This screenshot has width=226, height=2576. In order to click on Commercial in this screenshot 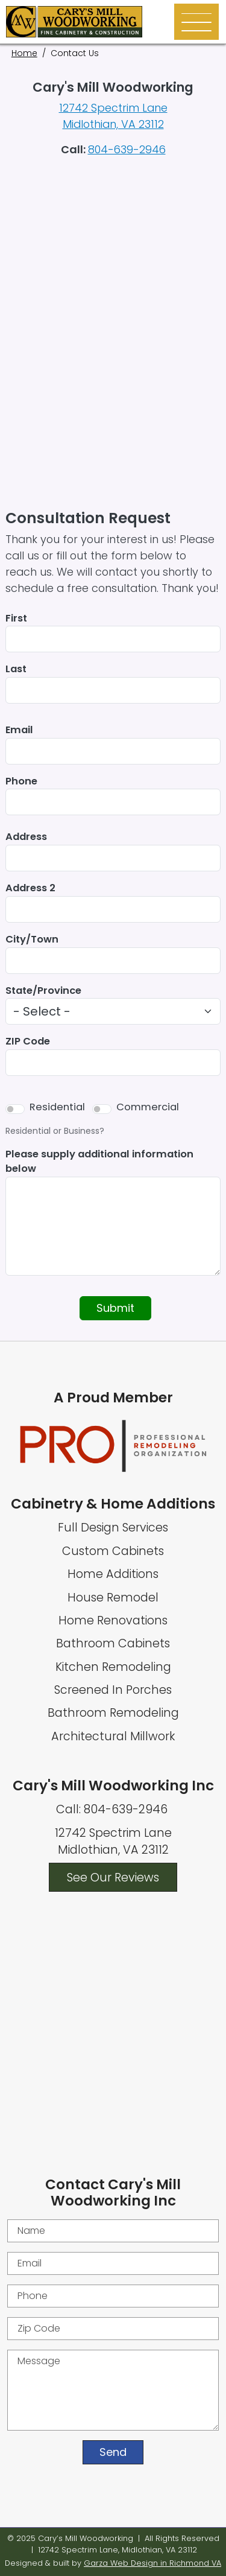, I will do `click(147, 1107)`.